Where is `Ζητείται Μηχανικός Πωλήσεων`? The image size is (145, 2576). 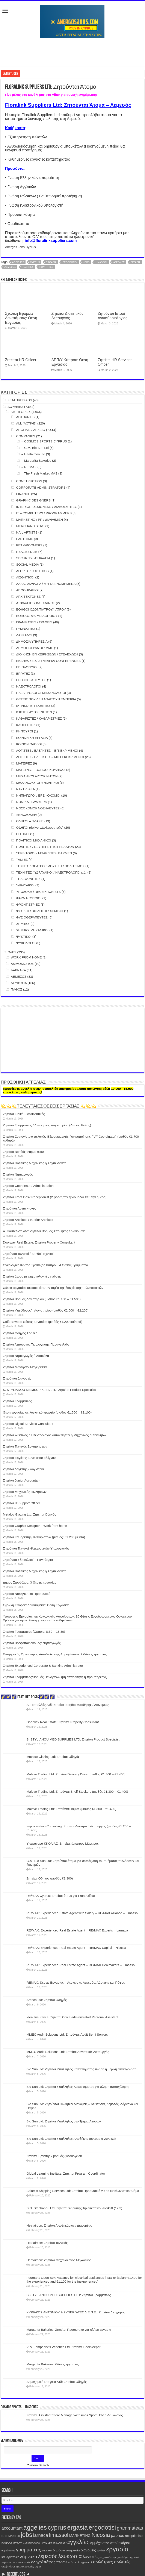
Ζητείται Μηχανικός Πωλήσεων is located at coordinates (24, 1492).